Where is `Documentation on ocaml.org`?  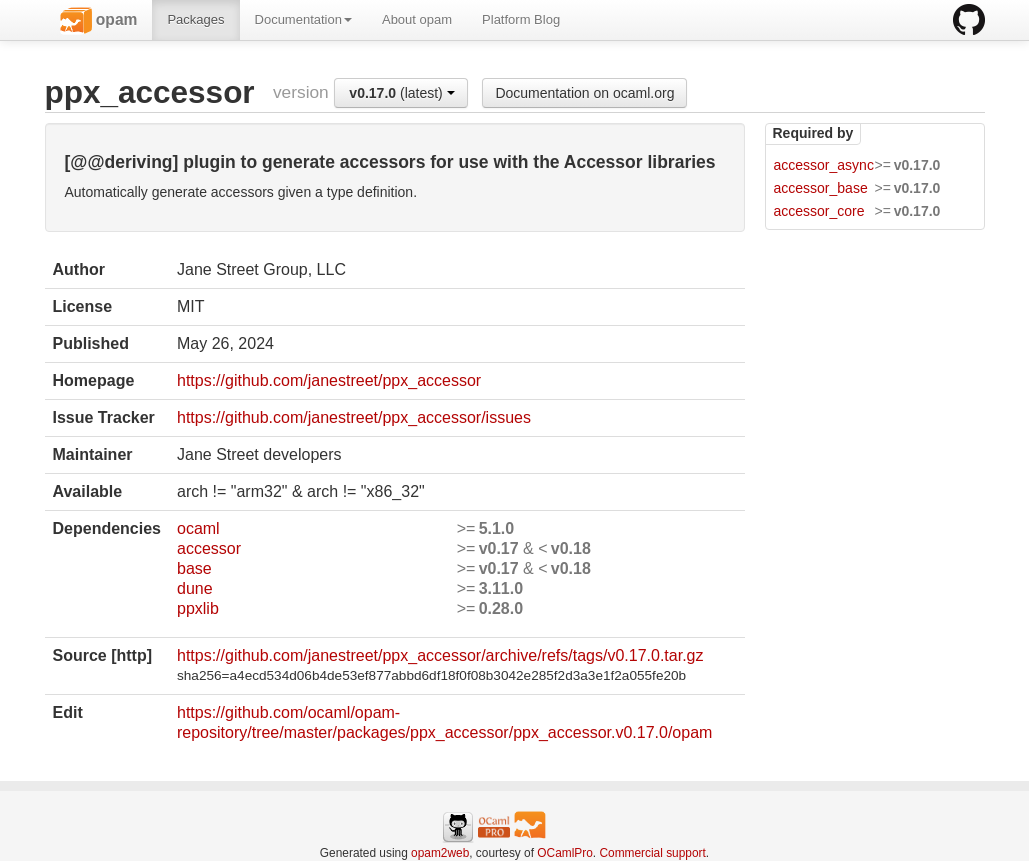 Documentation on ocaml.org is located at coordinates (584, 93).